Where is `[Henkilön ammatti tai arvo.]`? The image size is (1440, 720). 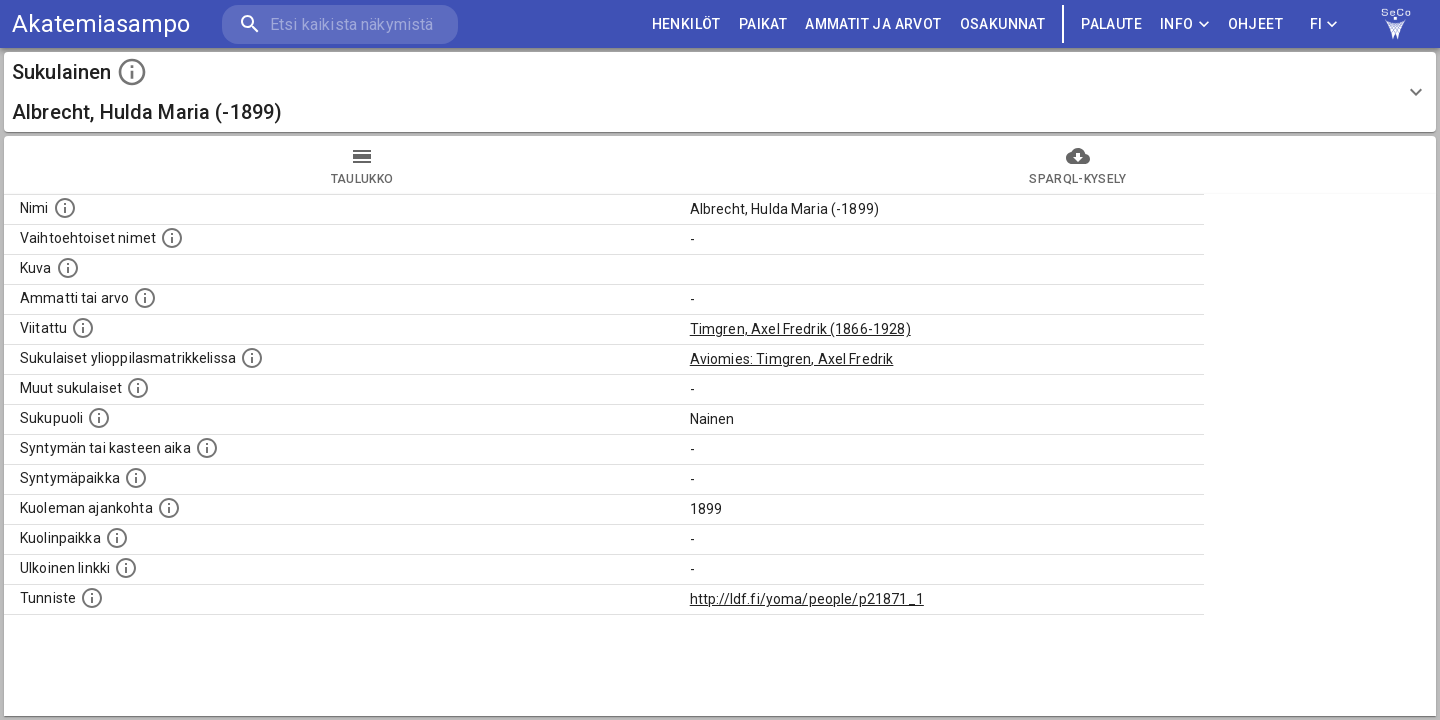
[Henkilön ammatti tai arvo.] is located at coordinates (145, 298).